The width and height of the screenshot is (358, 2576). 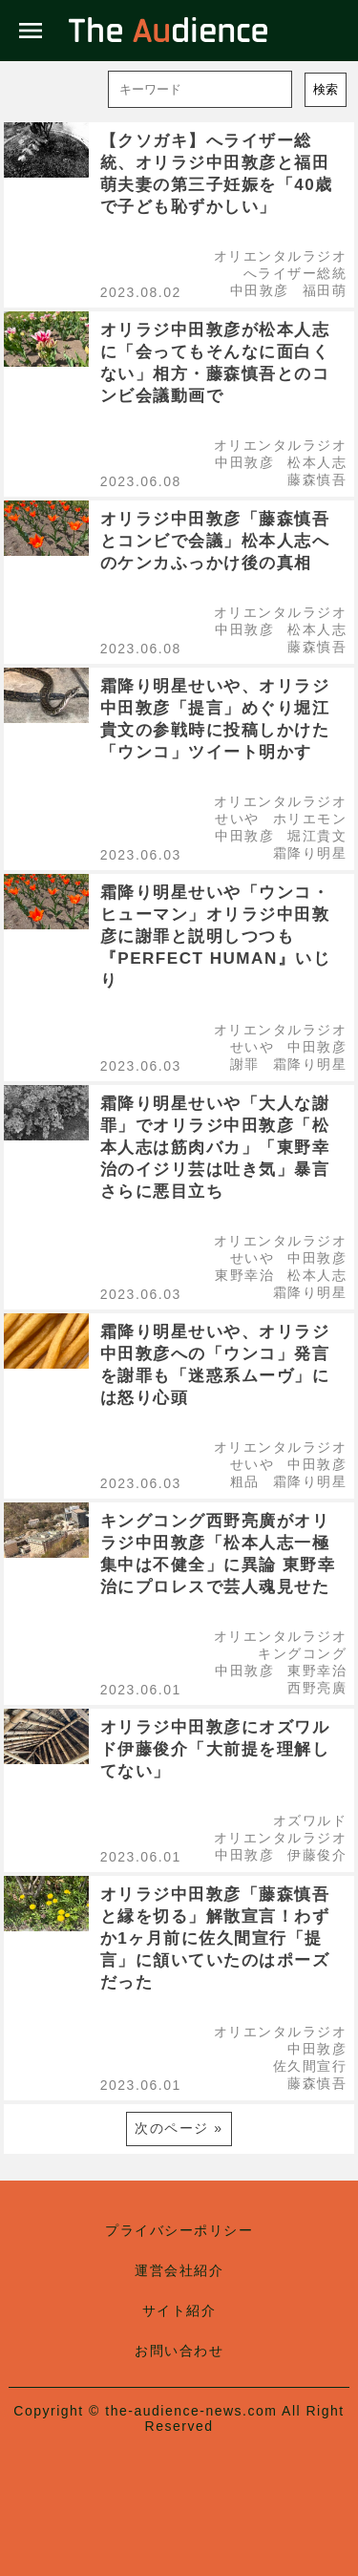 What do you see at coordinates (302, 1653) in the screenshot?
I see `キングコング` at bounding box center [302, 1653].